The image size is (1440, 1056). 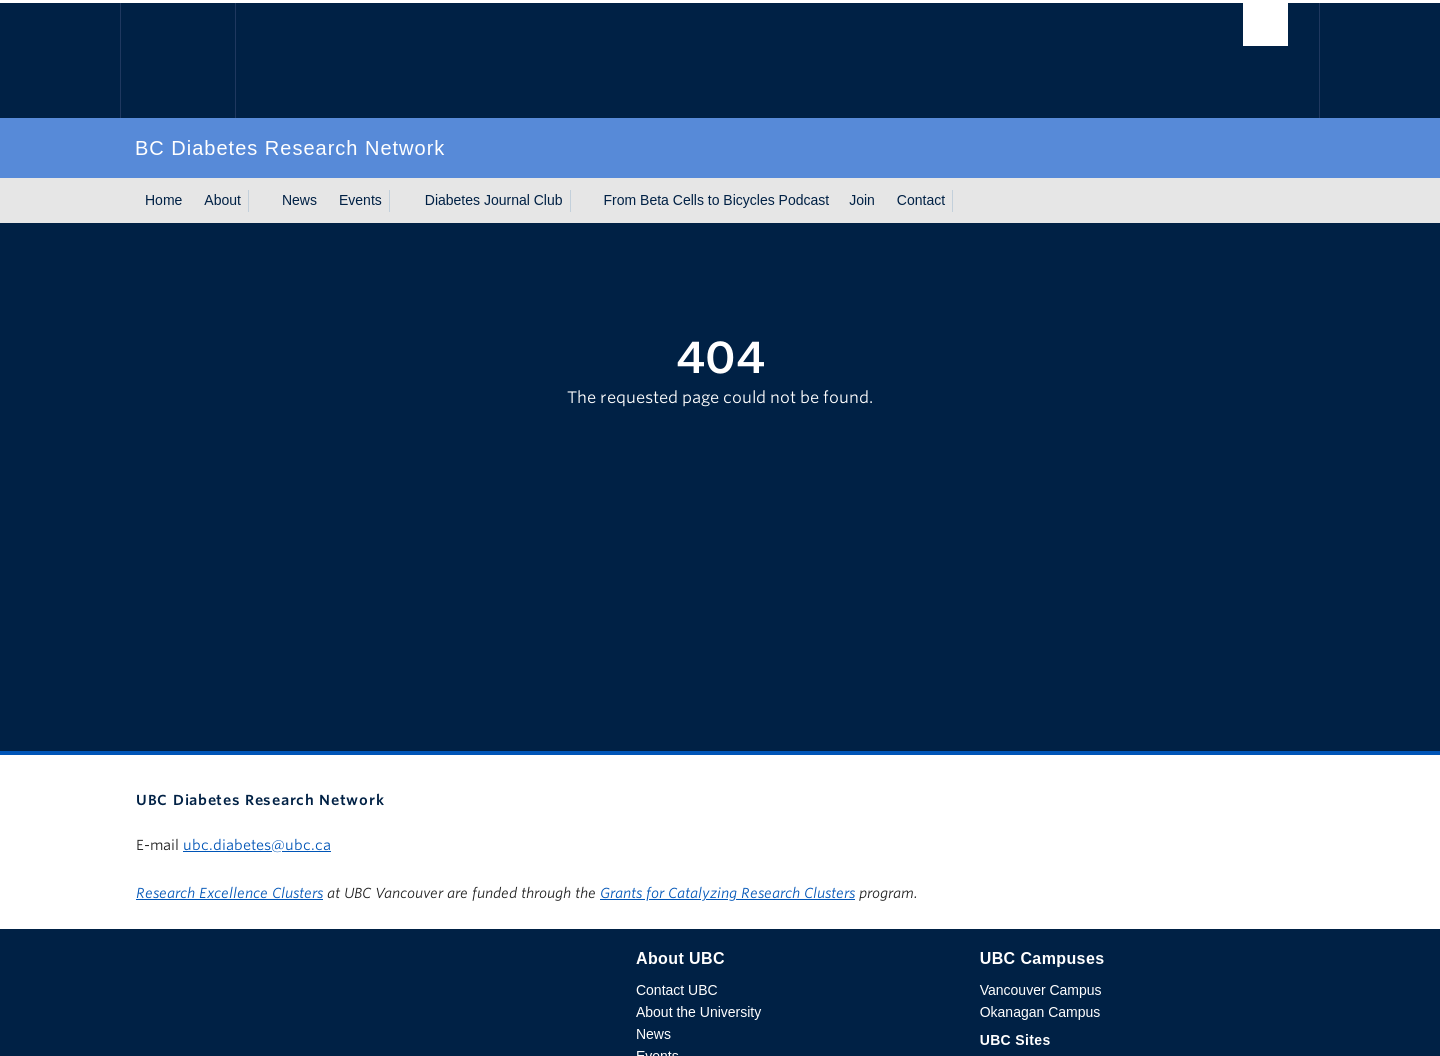 I want to click on About, so click(x=222, y=200).